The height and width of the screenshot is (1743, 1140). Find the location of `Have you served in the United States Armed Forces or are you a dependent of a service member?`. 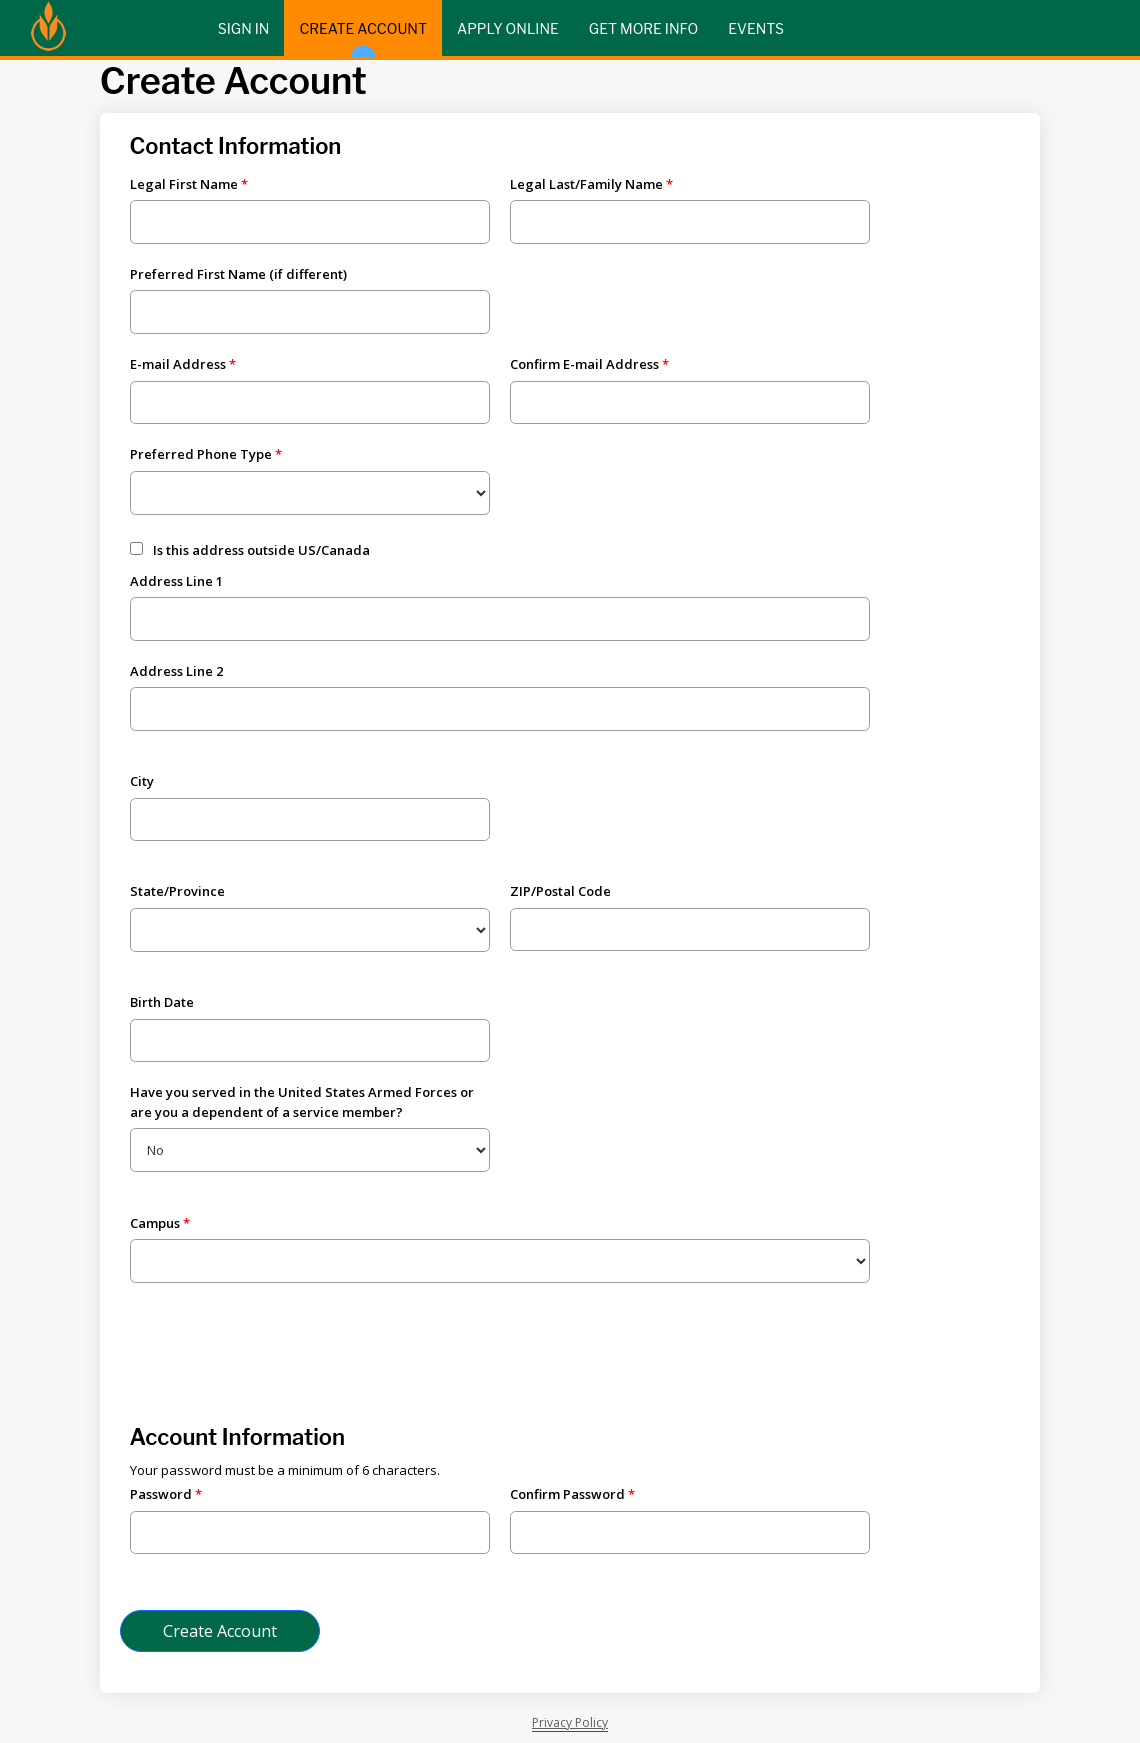

Have you served in the United States Armed Forces or are you a dependent of a service member? is located at coordinates (302, 1102).